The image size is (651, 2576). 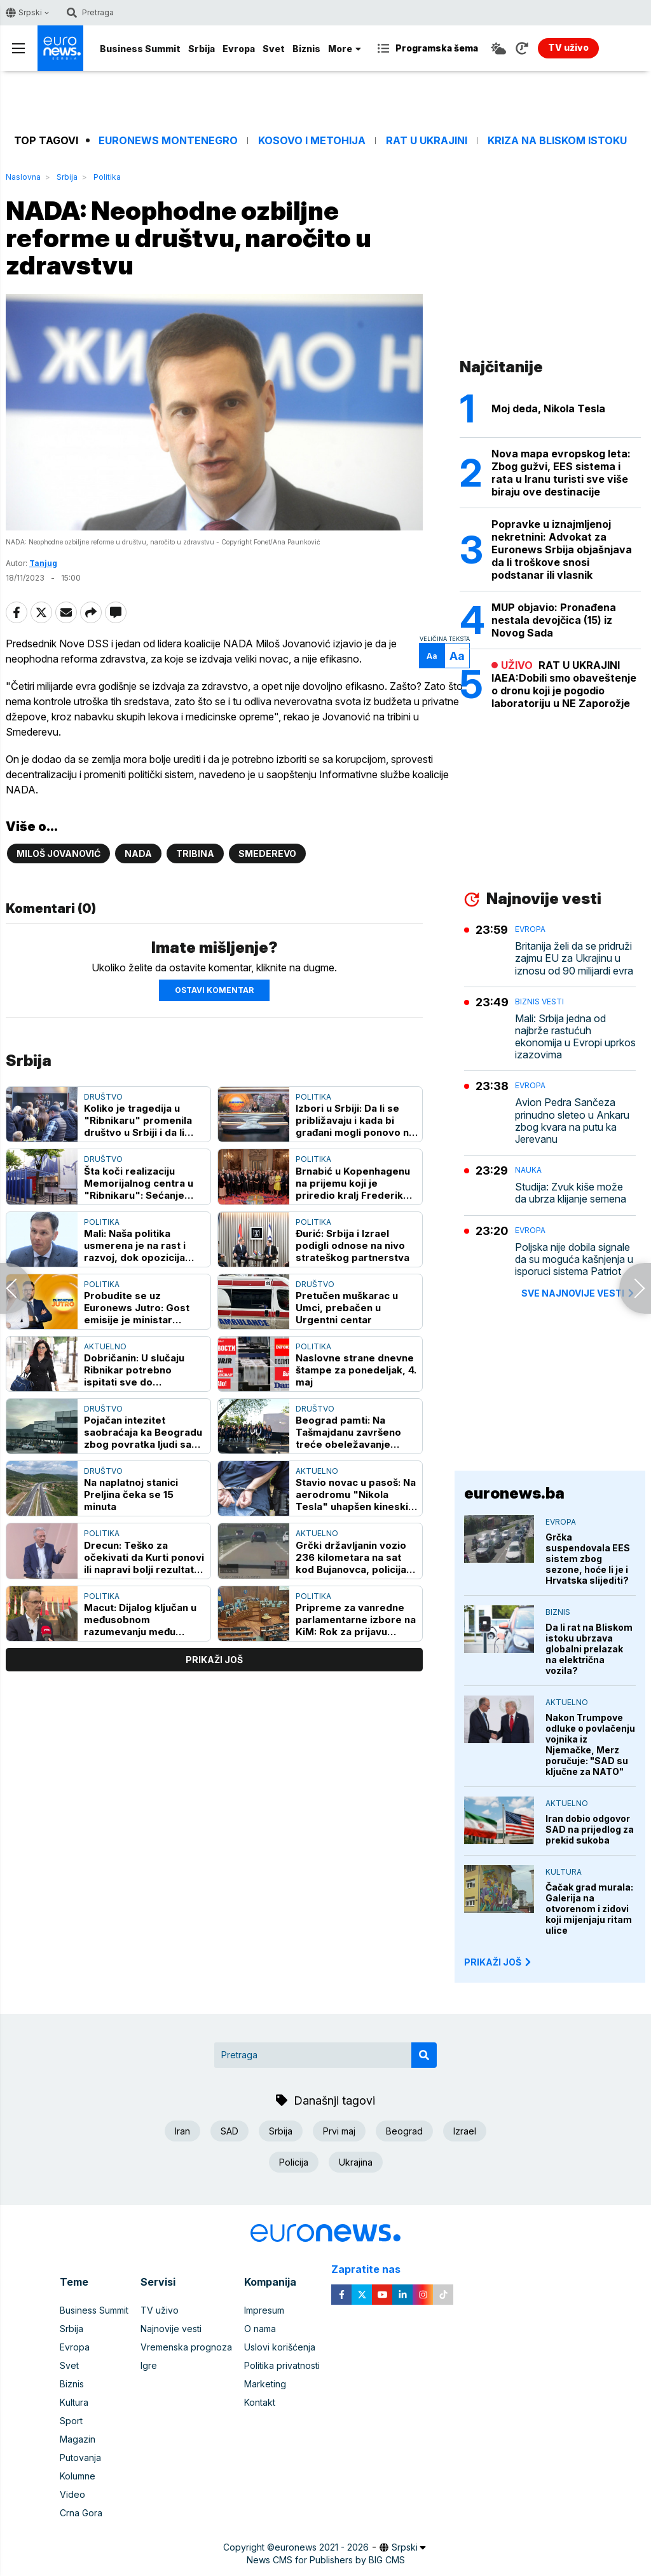 What do you see at coordinates (351, 1557) in the screenshot?
I see `Grčki državljanin vozio 236 kilometara na sat kod Bujanovca, policija ga isključila iz saobraćaja` at bounding box center [351, 1557].